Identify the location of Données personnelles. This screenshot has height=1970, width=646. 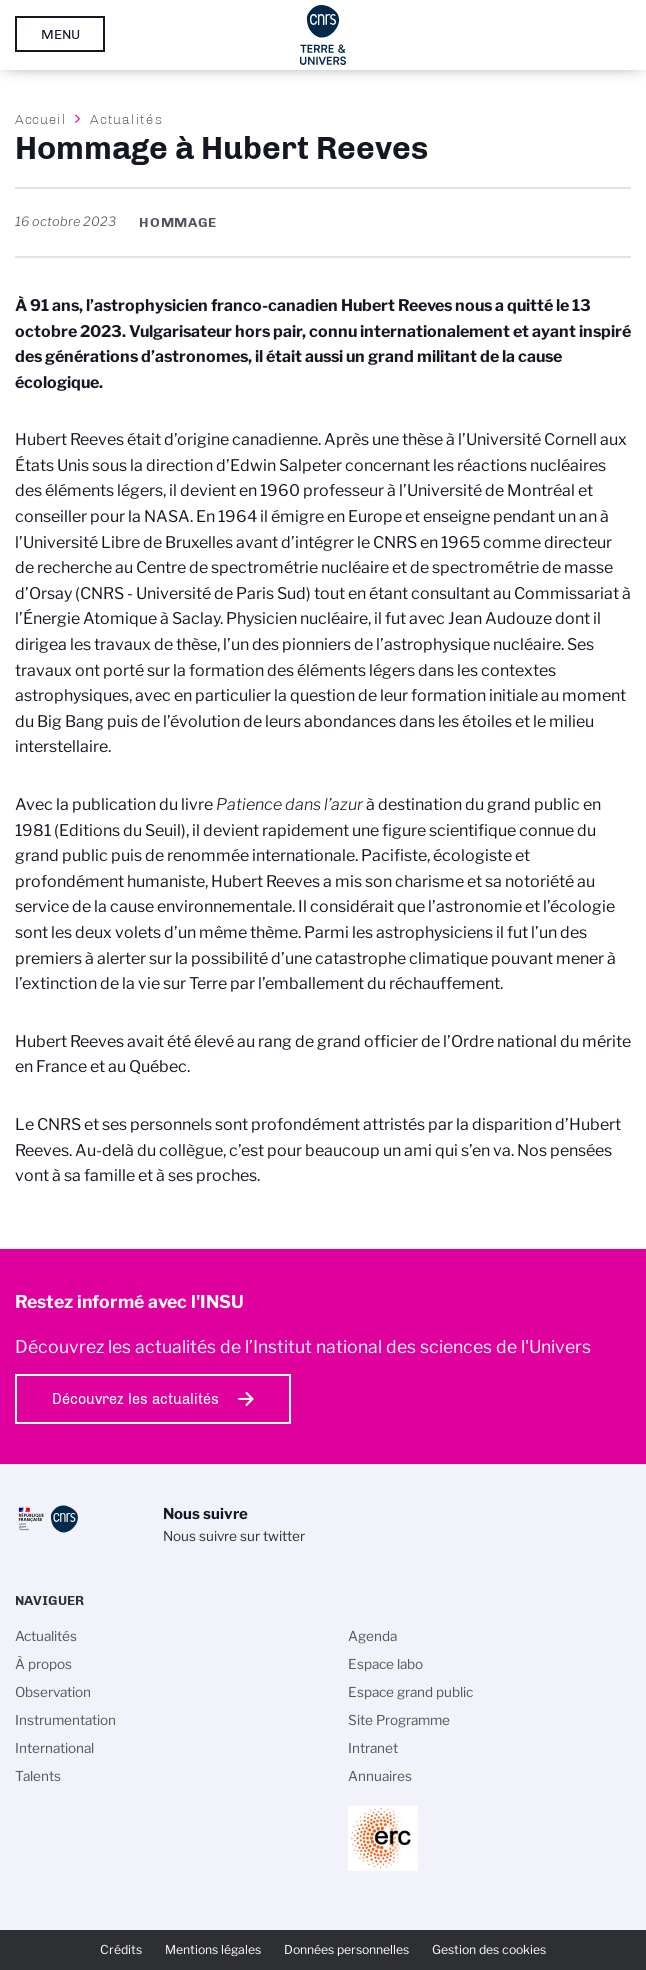
(346, 1949).